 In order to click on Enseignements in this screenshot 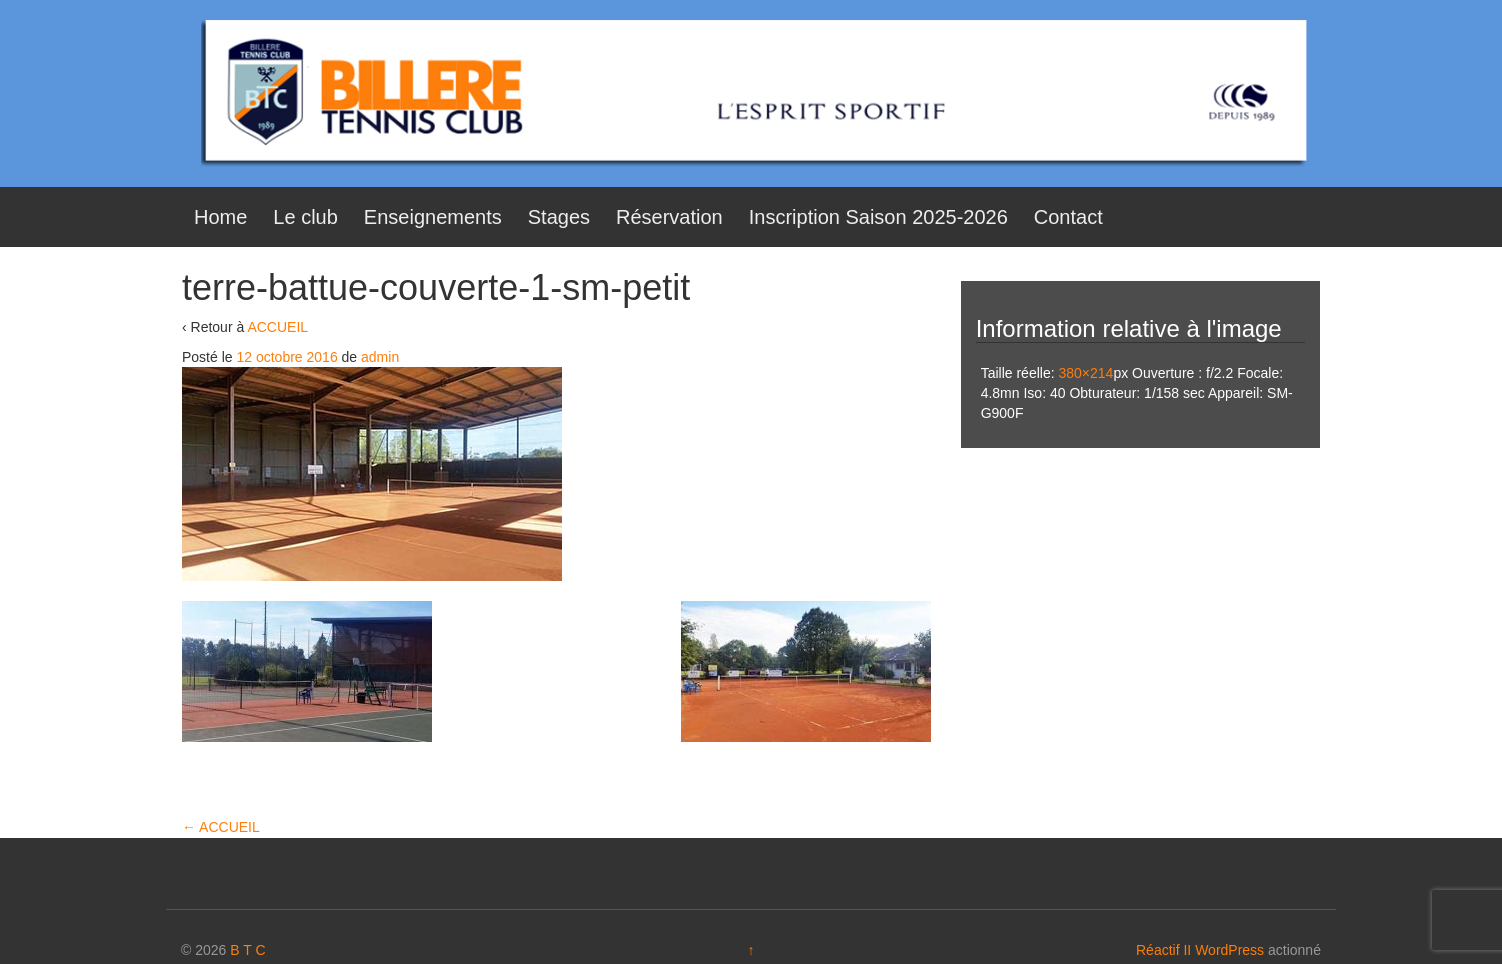, I will do `click(433, 217)`.